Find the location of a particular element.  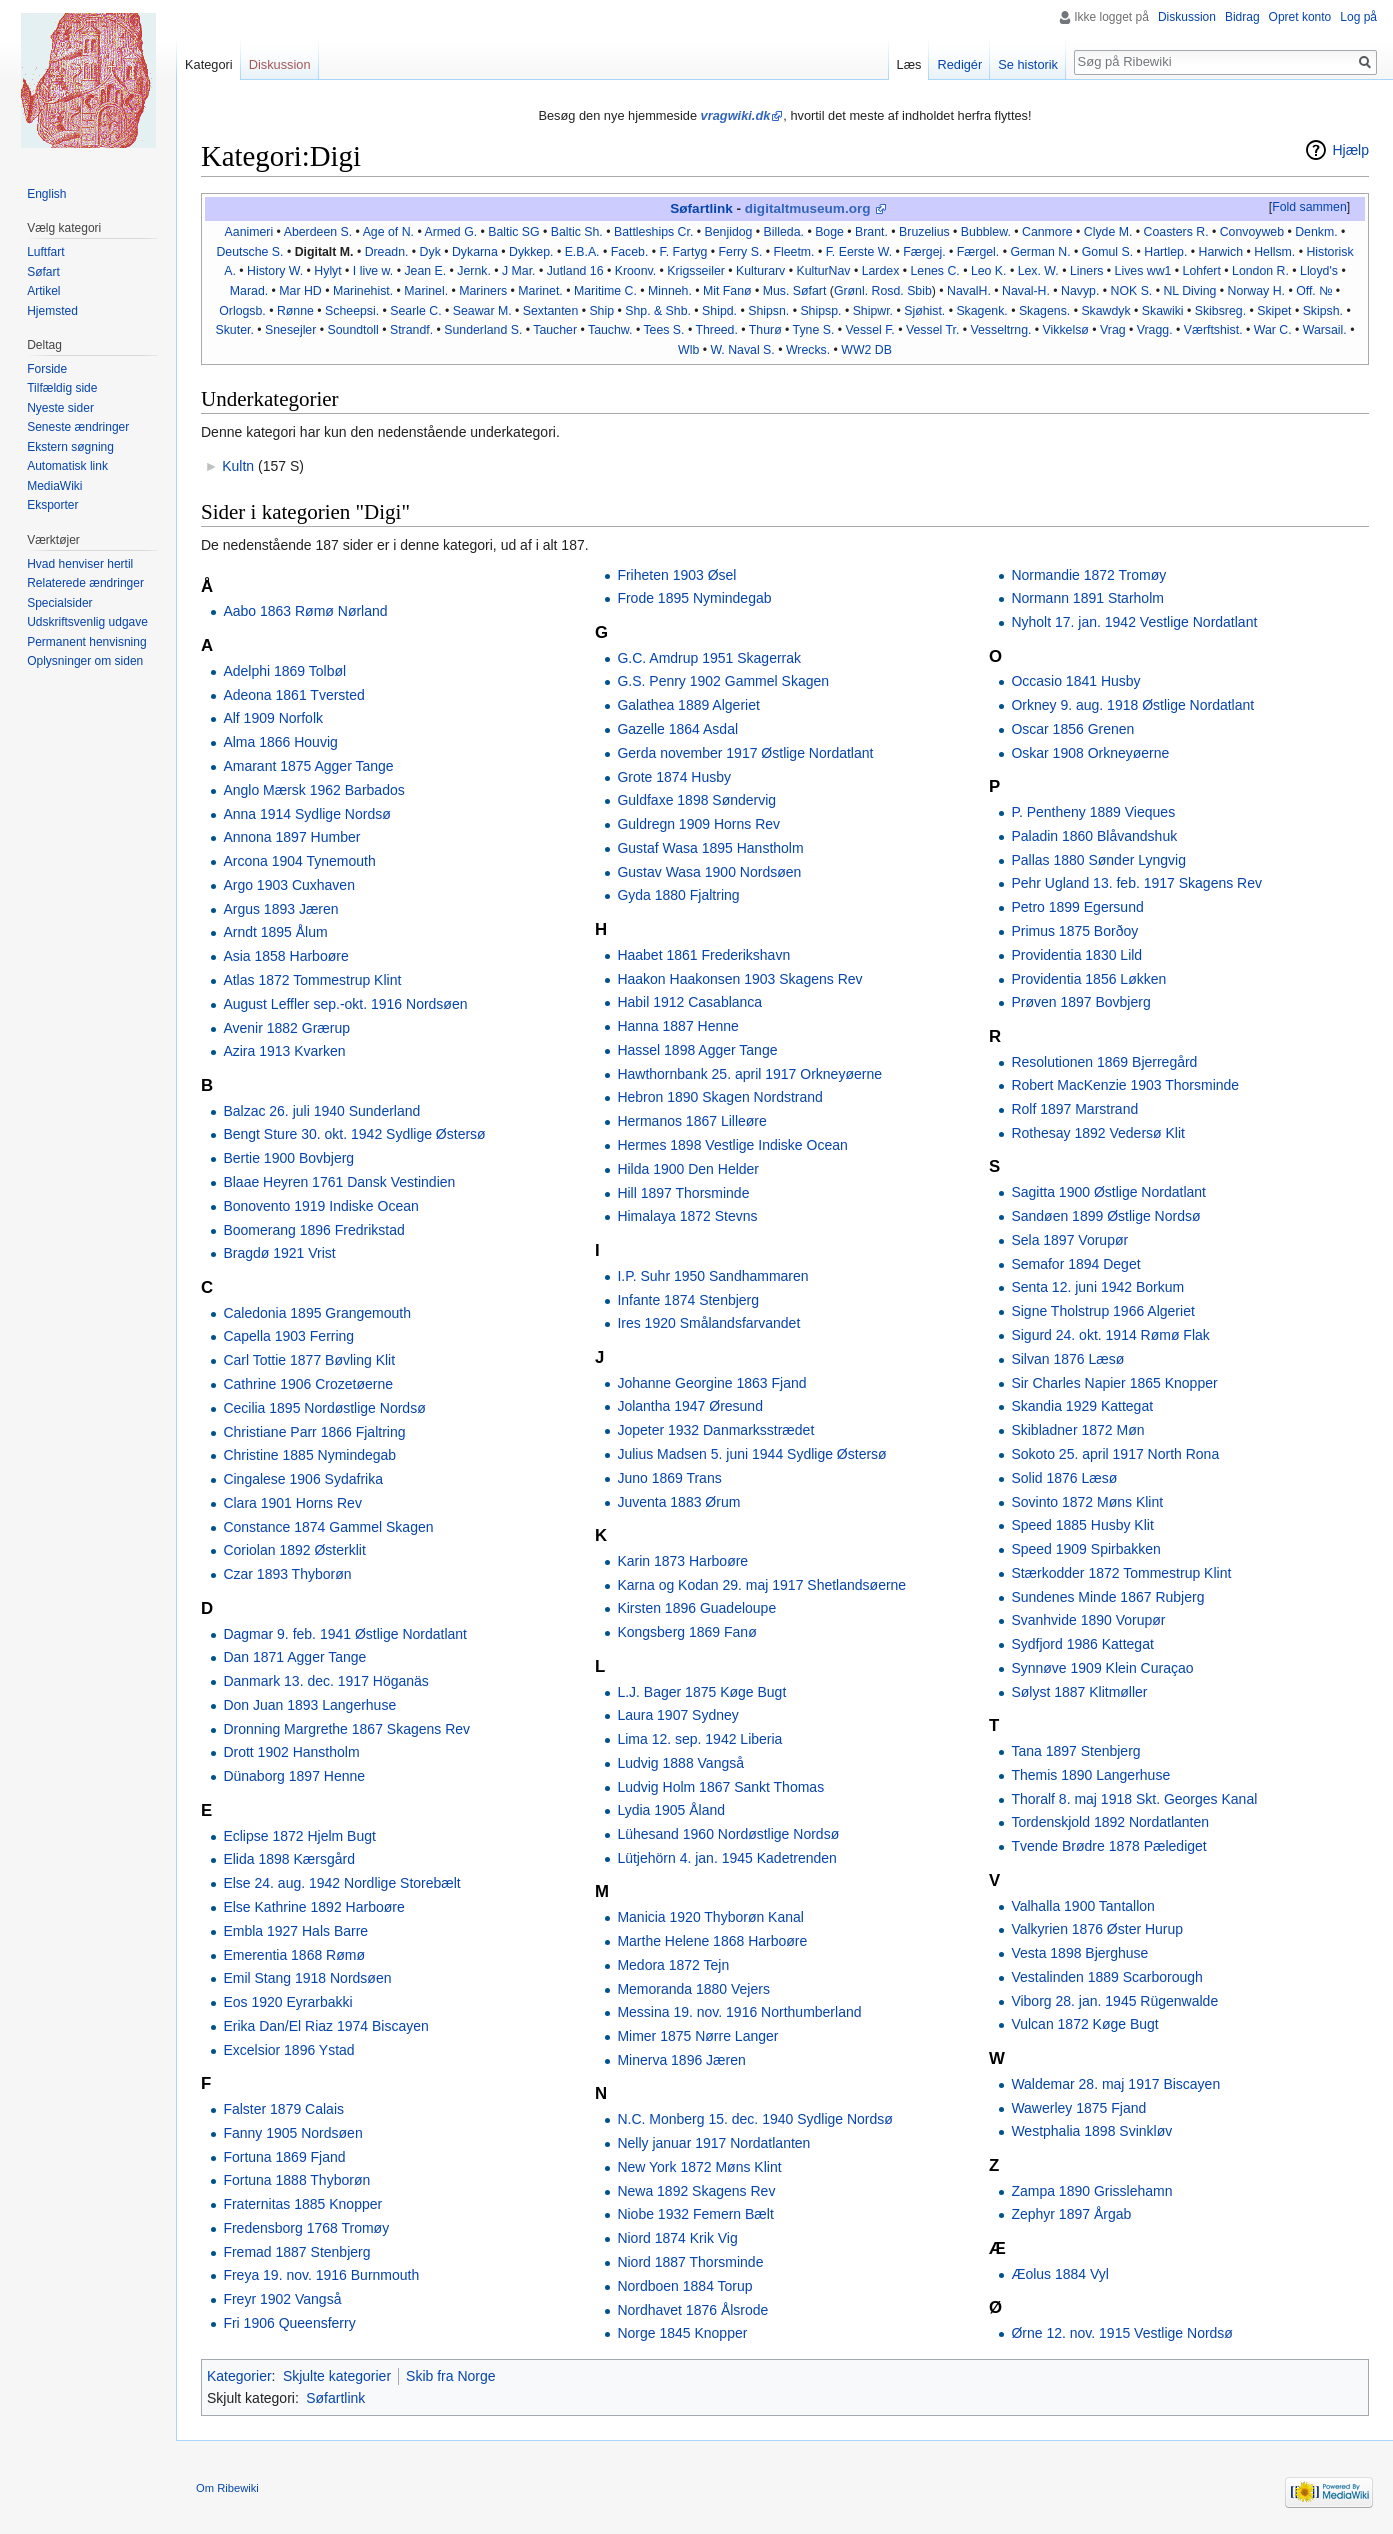

Dan 1871 Agger Tange is located at coordinates (294, 1657).